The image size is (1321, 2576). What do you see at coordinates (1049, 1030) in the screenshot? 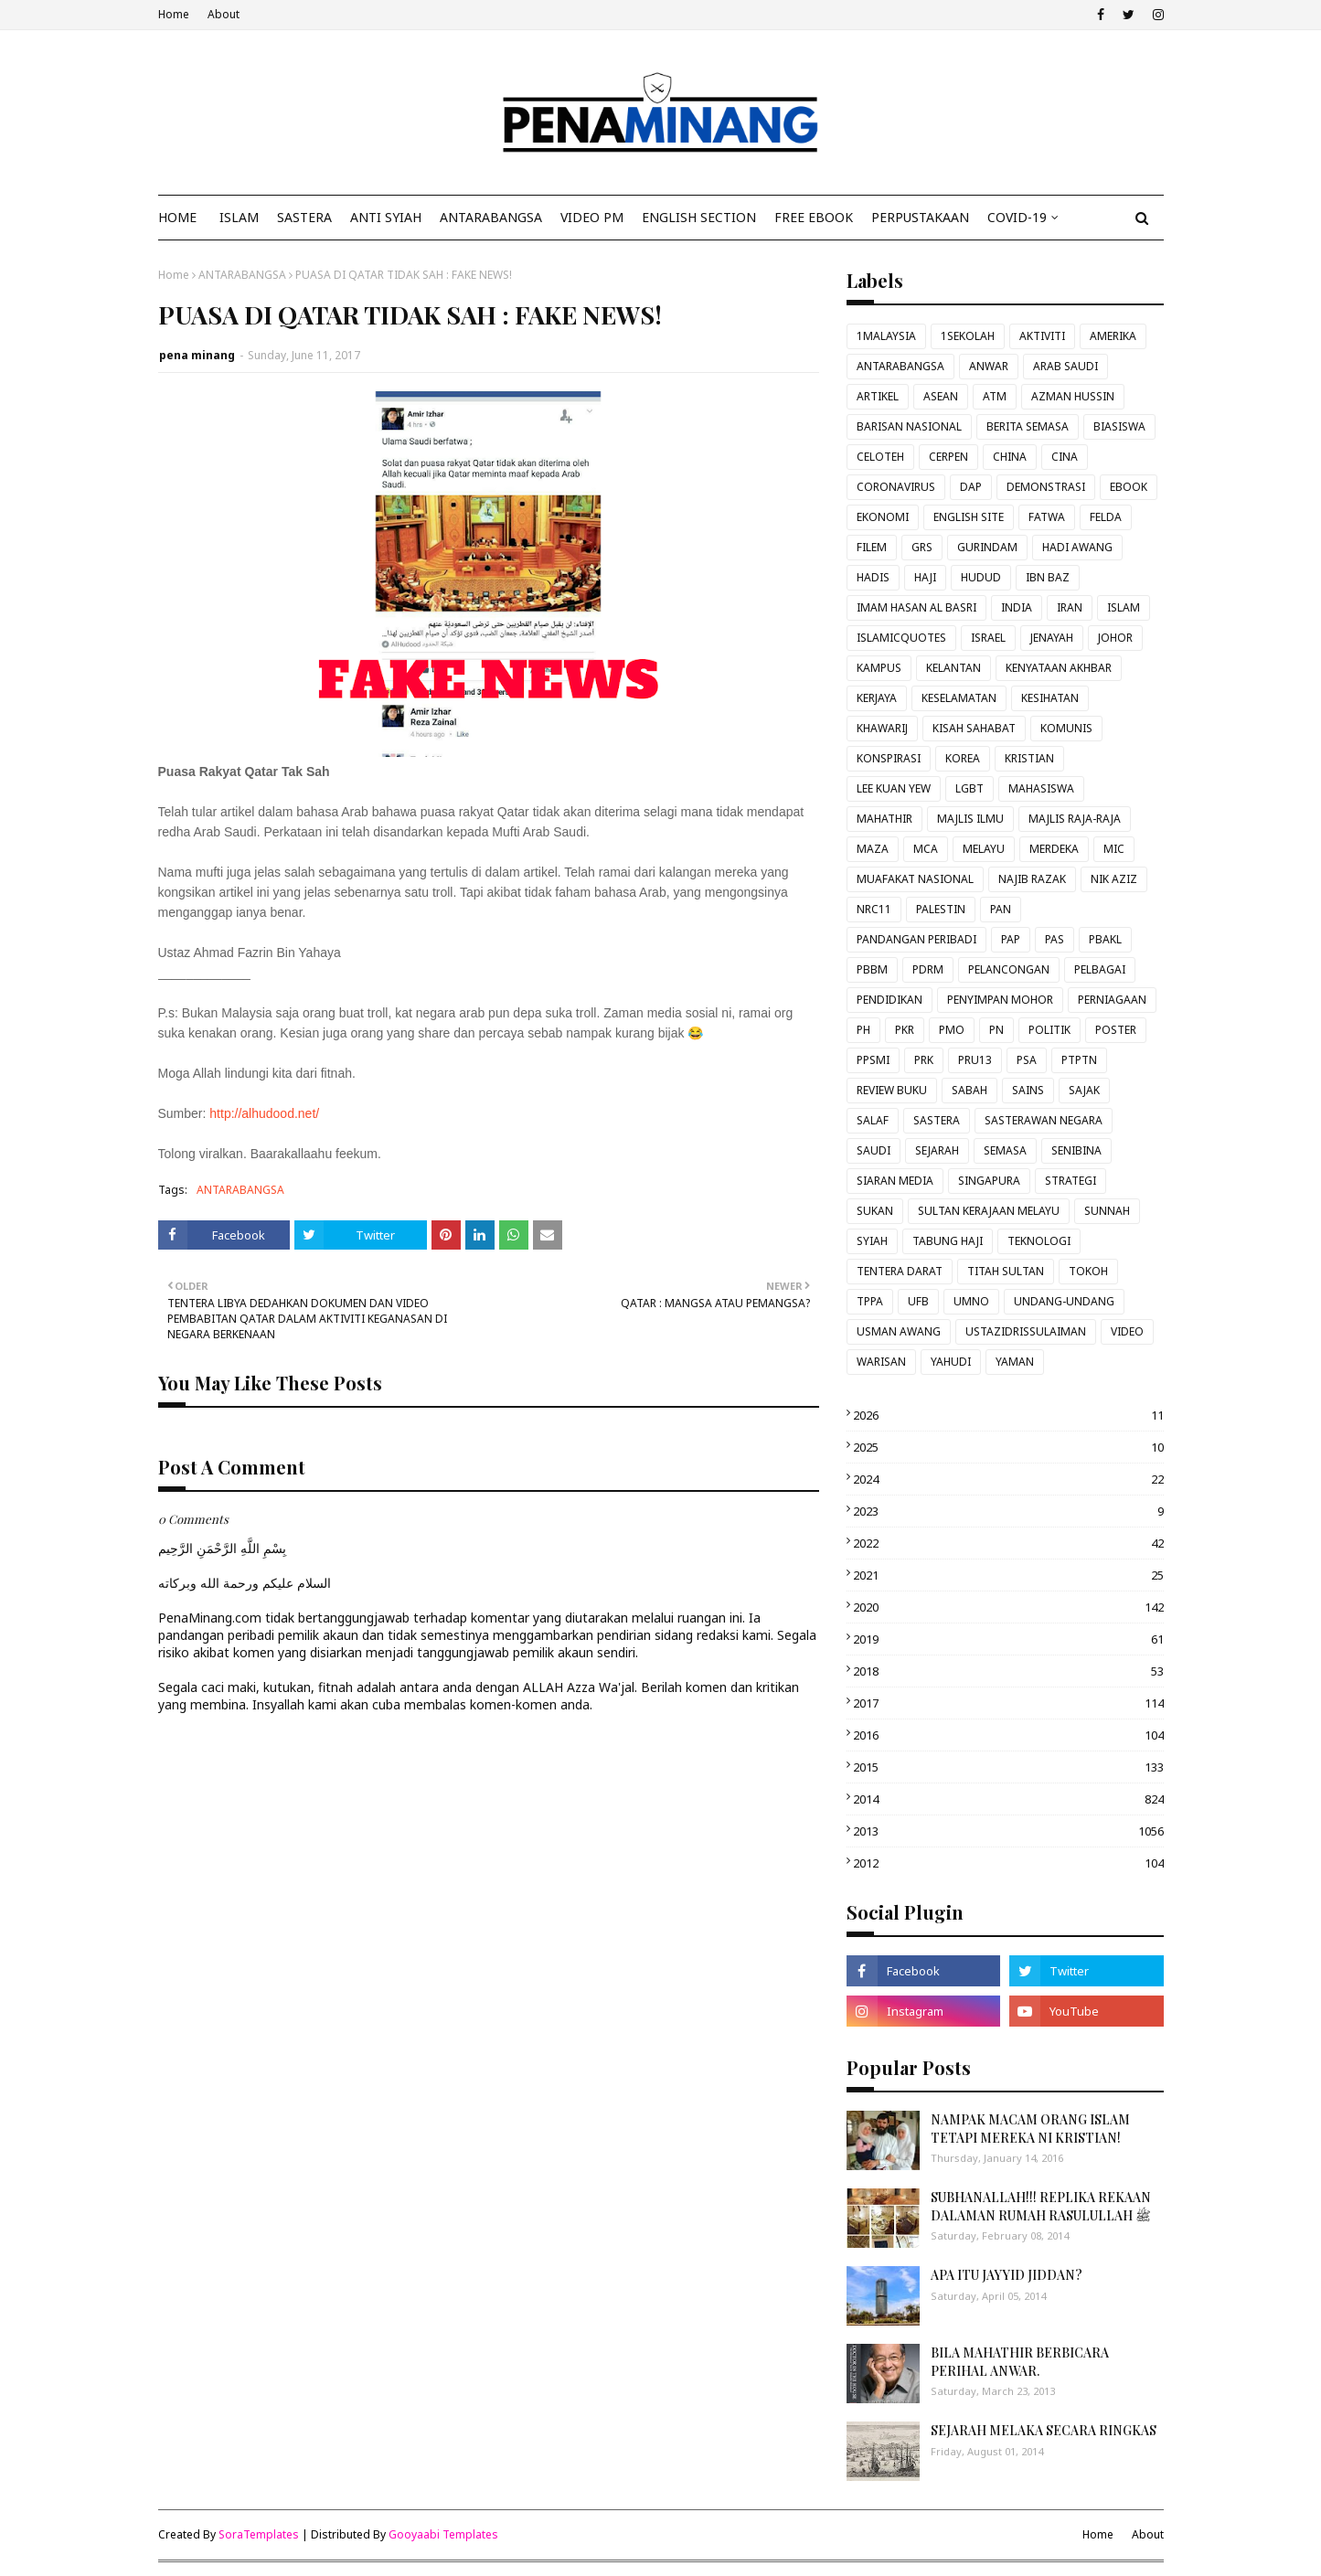
I see `POLITIK` at bounding box center [1049, 1030].